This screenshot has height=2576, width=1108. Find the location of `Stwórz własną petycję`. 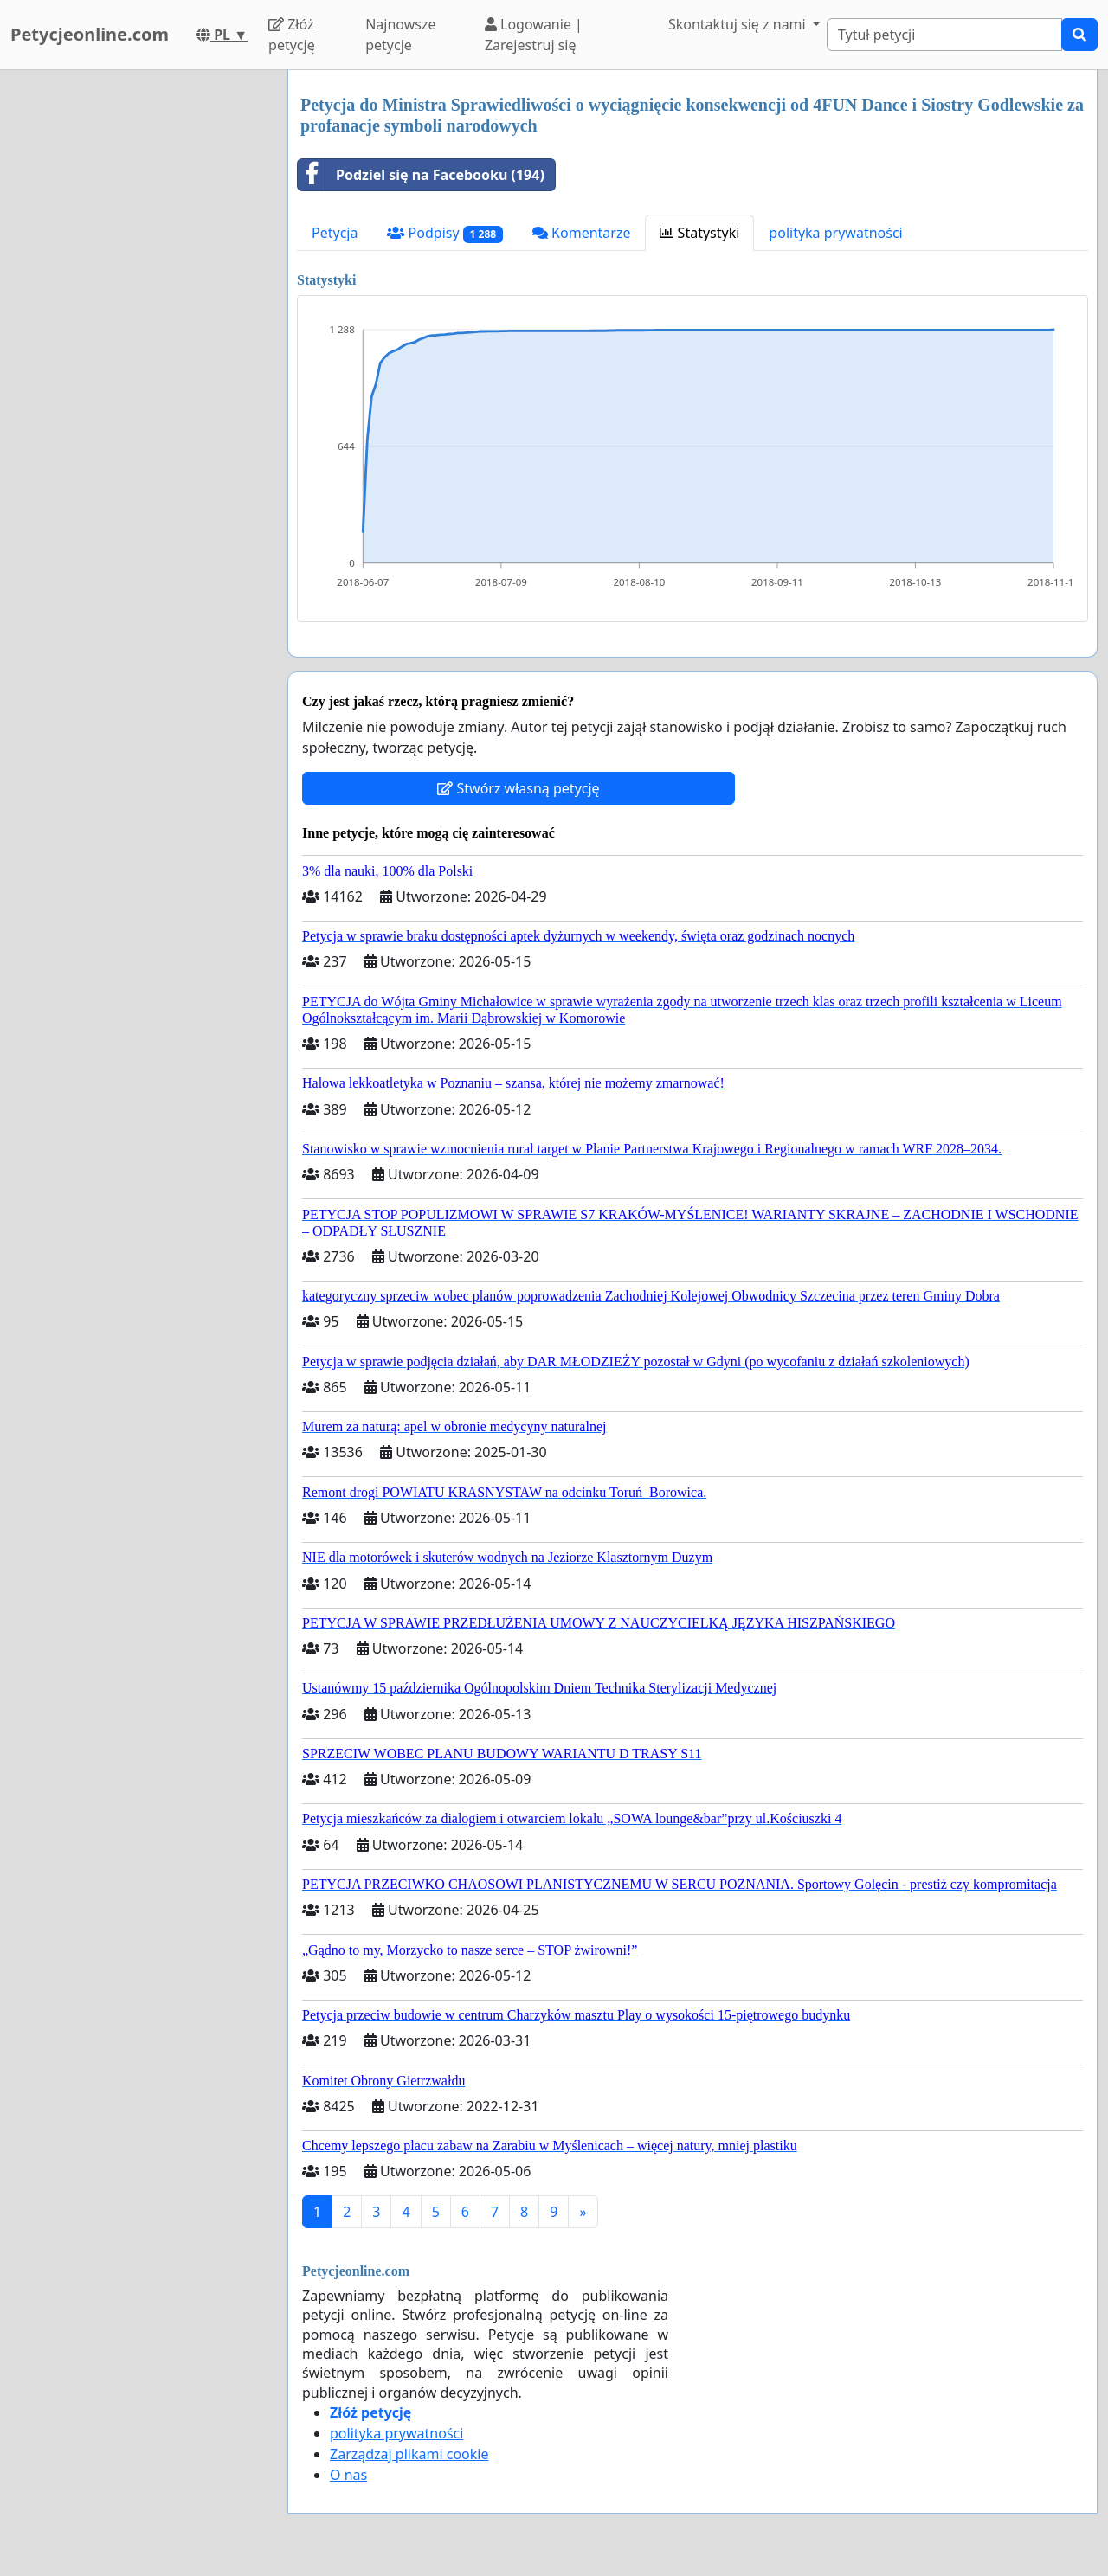

Stwórz własną petycję is located at coordinates (518, 788).